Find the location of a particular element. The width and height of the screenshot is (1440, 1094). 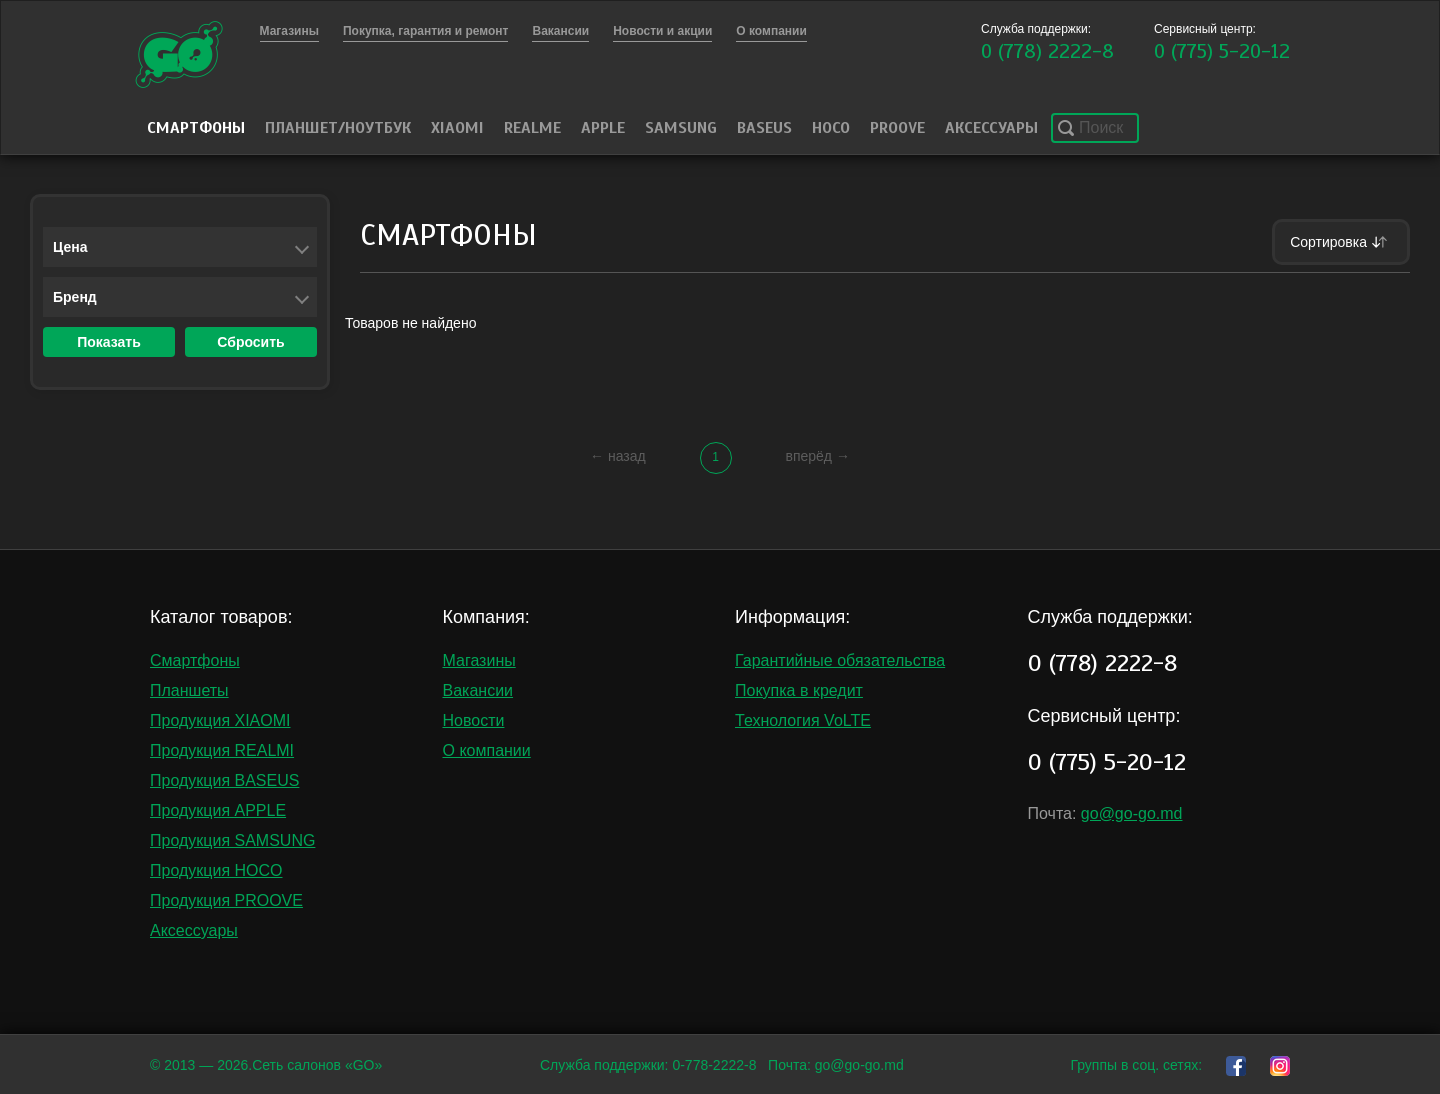

Продукция PROOVE is located at coordinates (226, 900).